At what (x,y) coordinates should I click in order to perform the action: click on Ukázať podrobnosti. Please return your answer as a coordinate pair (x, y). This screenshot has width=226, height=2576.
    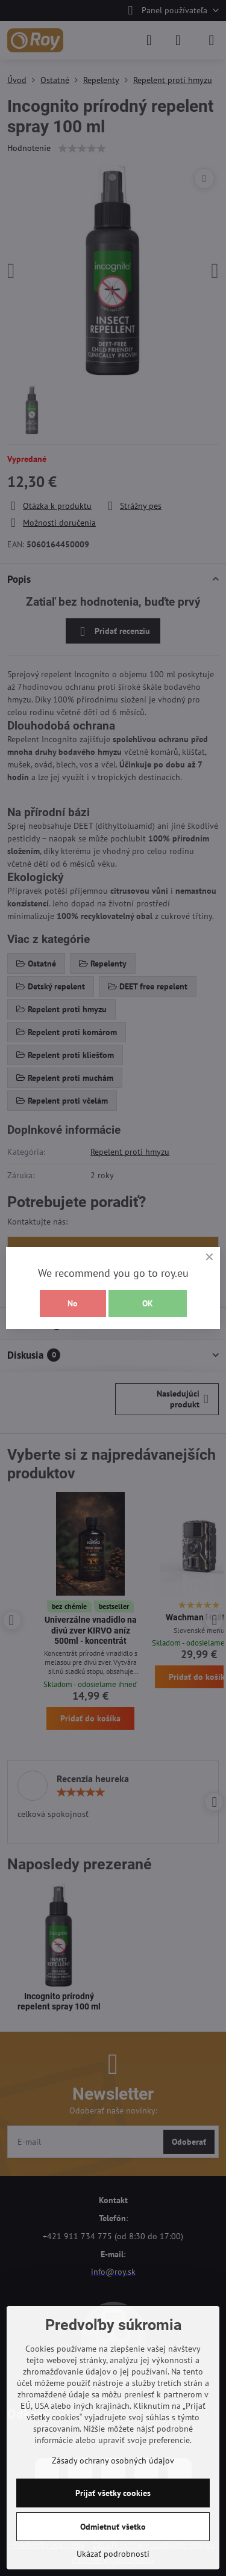
    Looking at the image, I should click on (113, 2553).